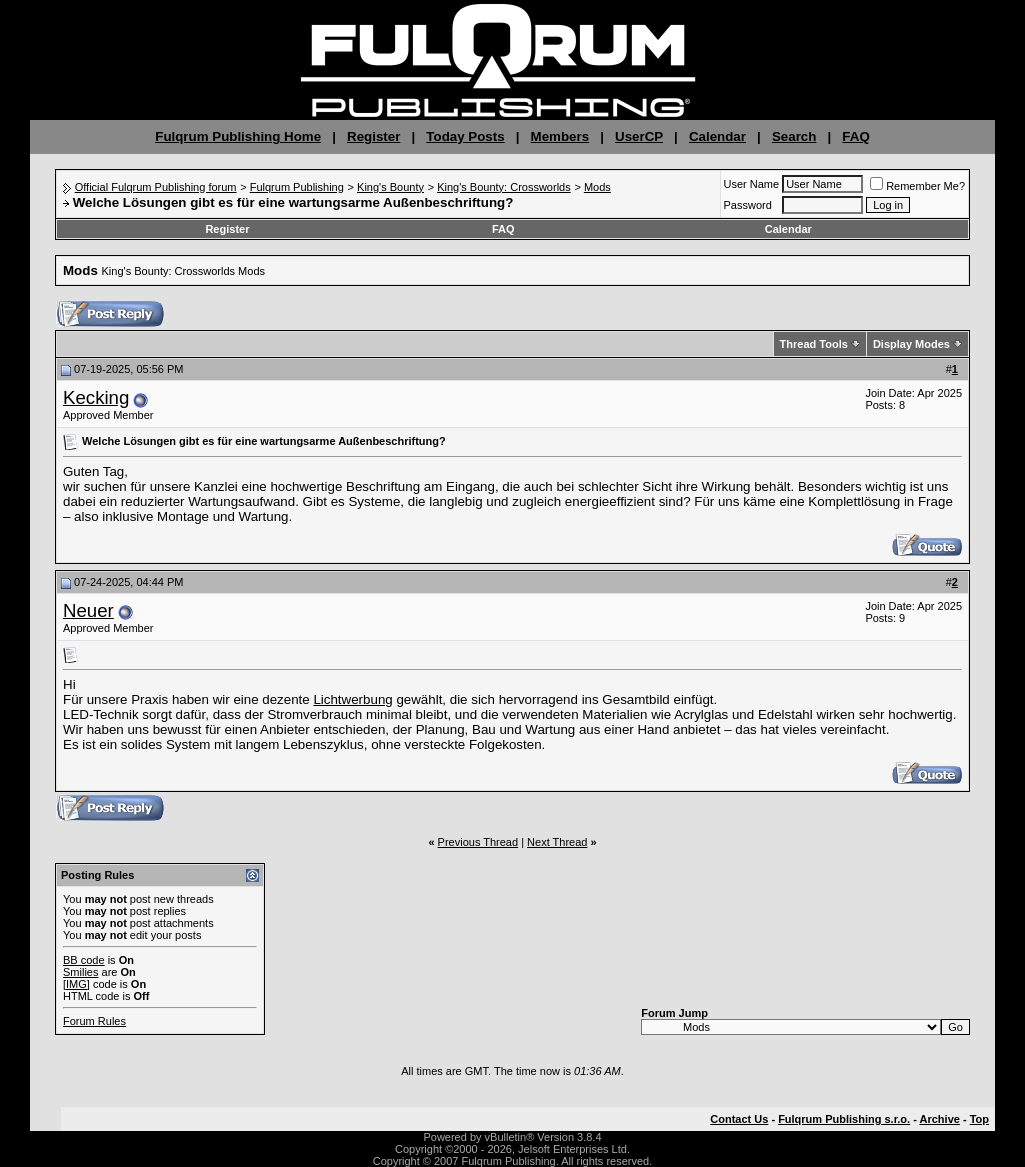 The width and height of the screenshot is (1025, 1167). Describe the element at coordinates (717, 136) in the screenshot. I see `Calendar` at that location.